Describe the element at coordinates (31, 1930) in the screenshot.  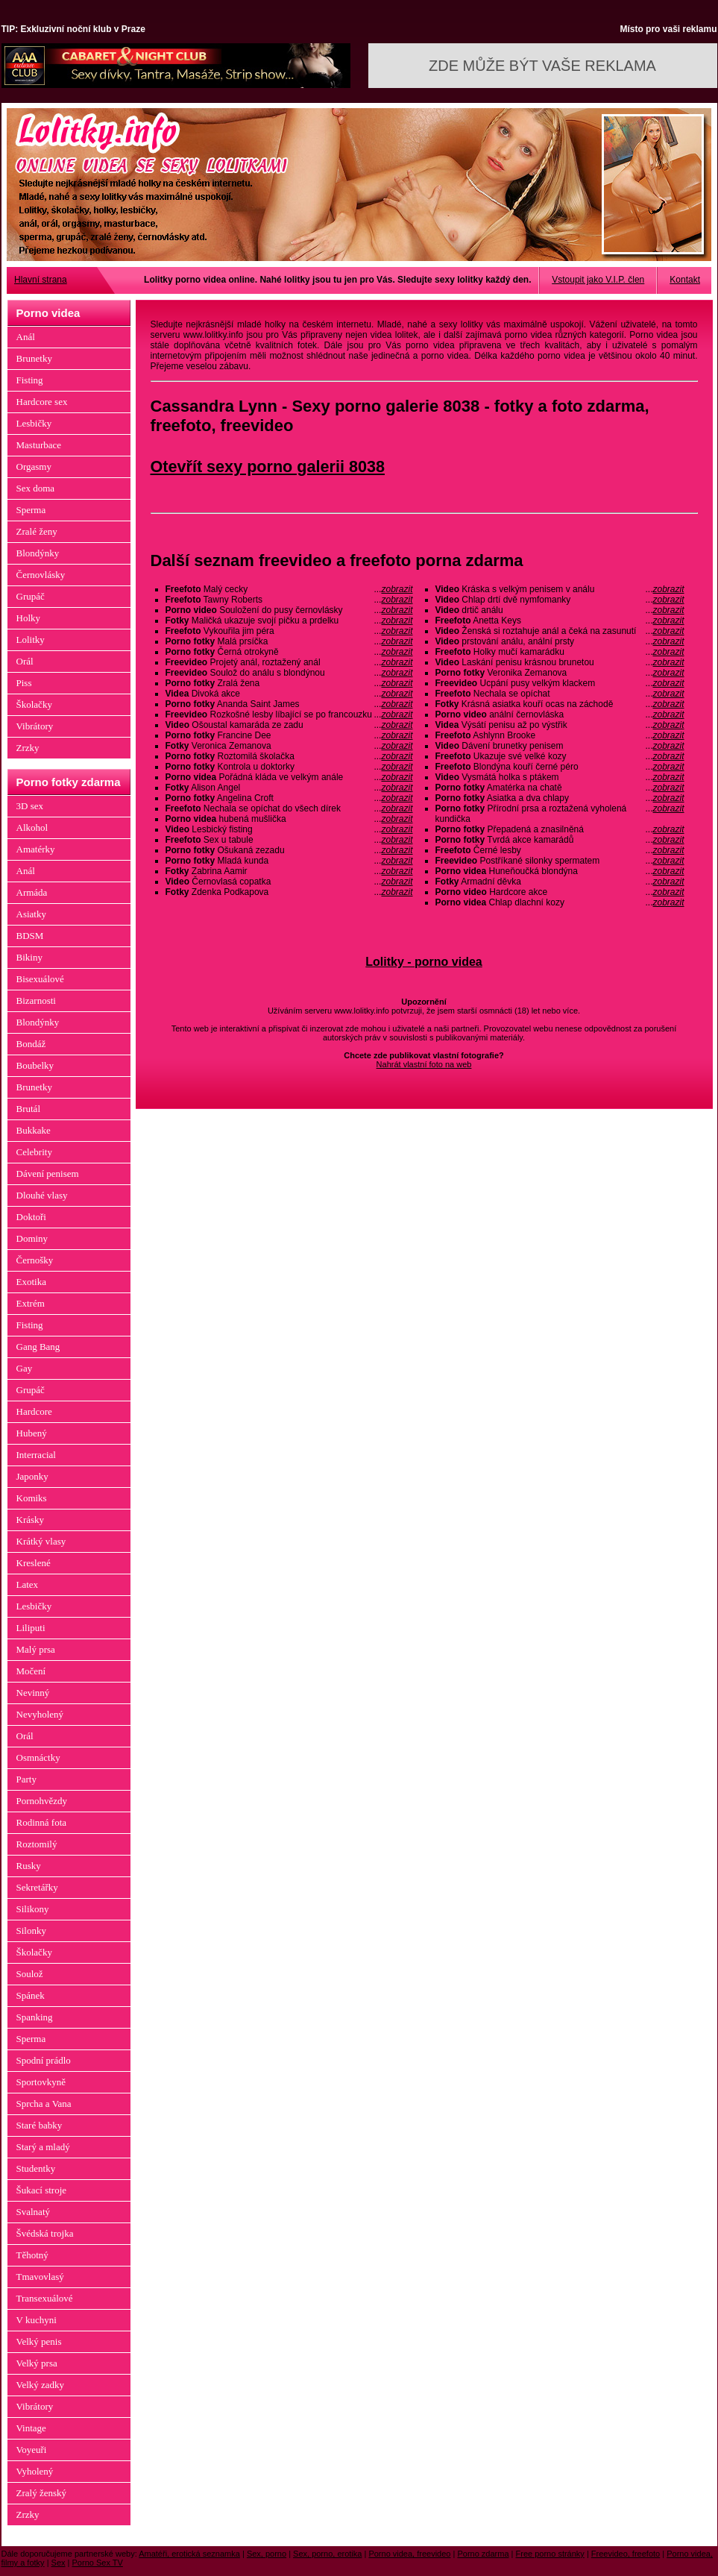
I see `Silonky` at that location.